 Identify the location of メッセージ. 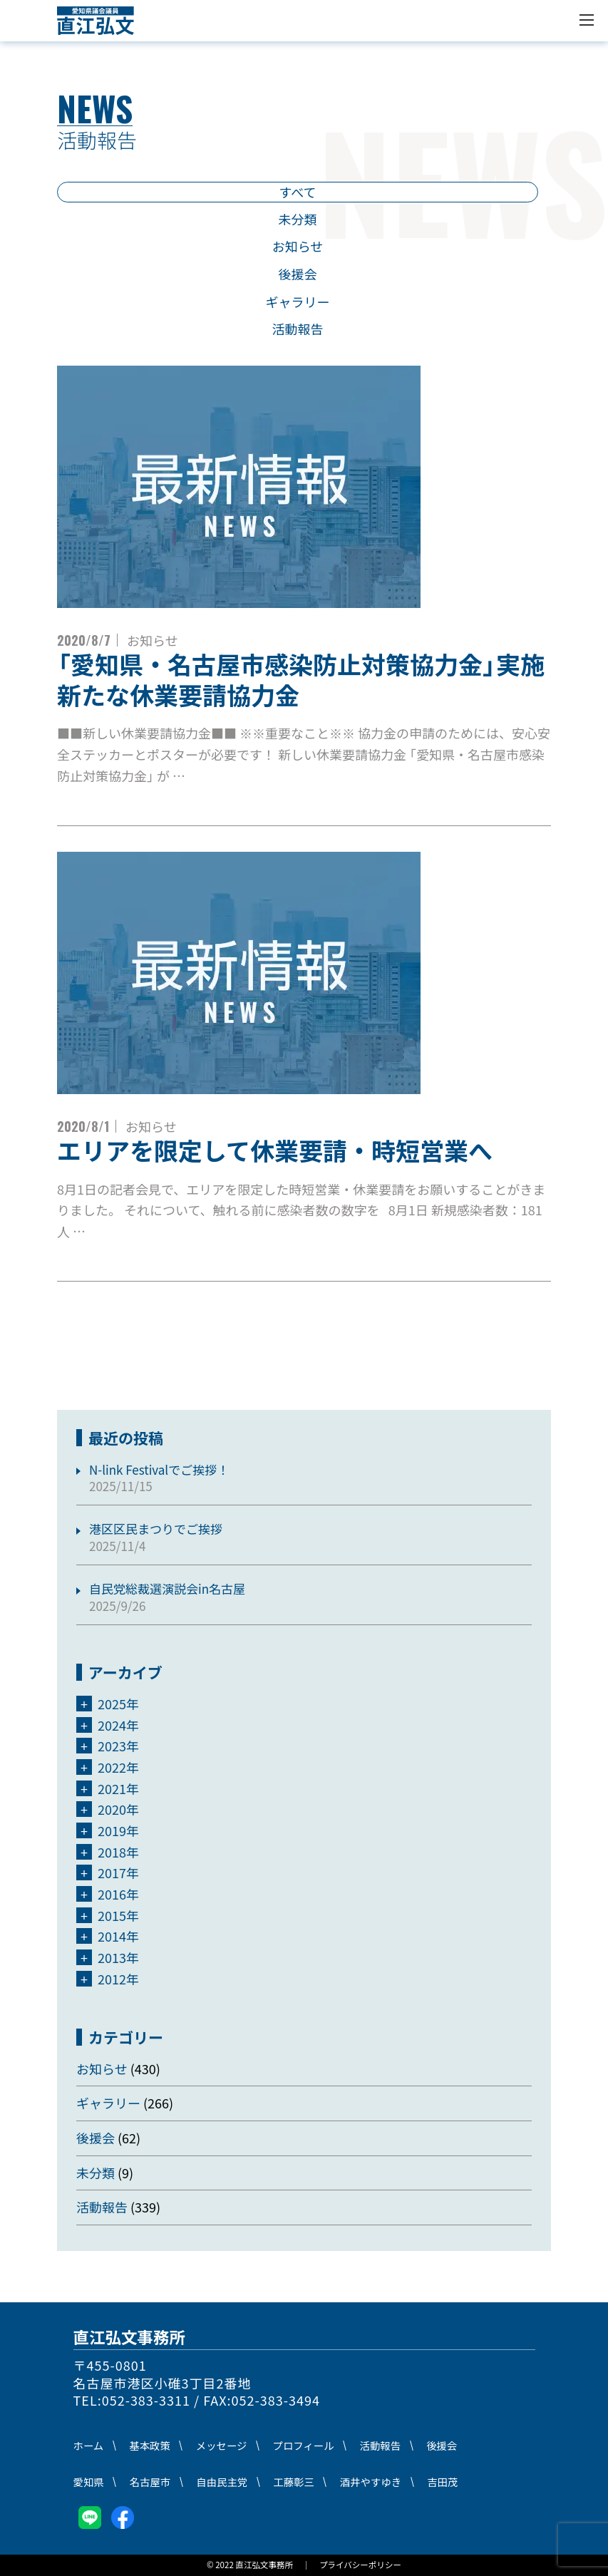
(221, 2445).